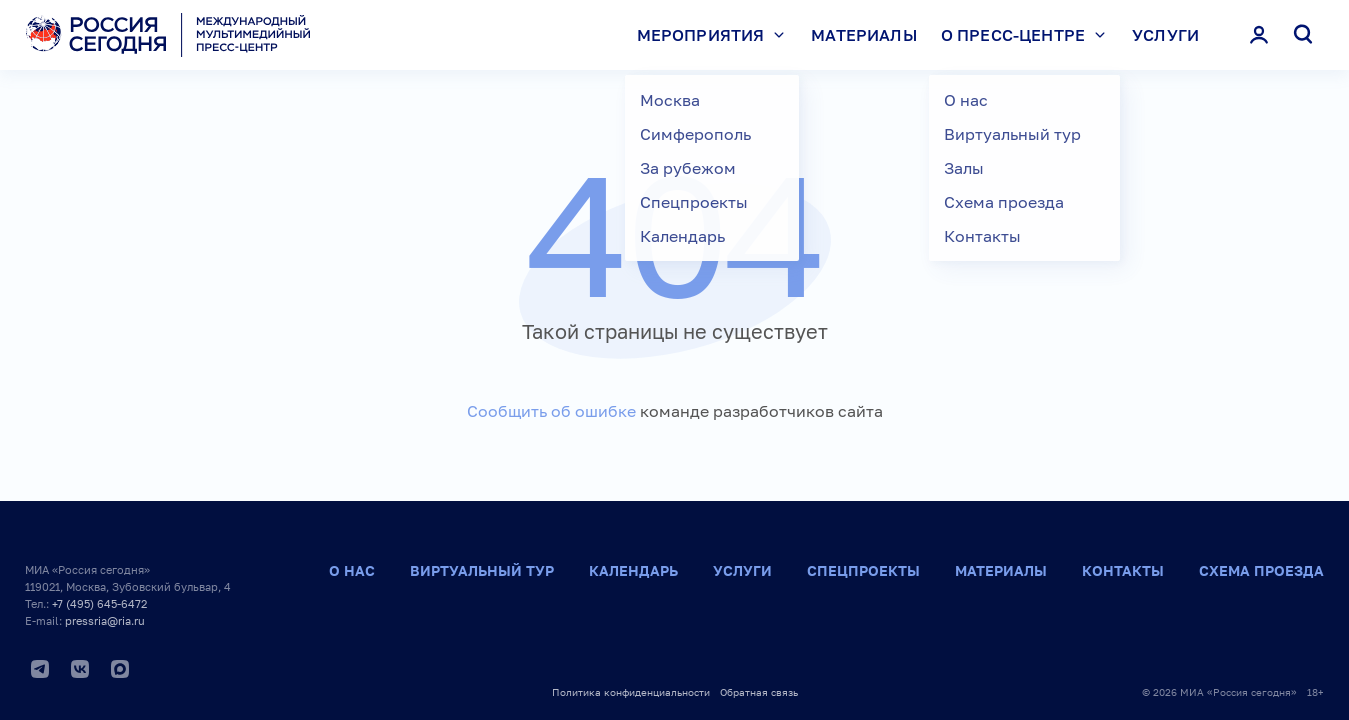 This screenshot has height=720, width=1349. What do you see at coordinates (1123, 570) in the screenshot?
I see `Контакты` at bounding box center [1123, 570].